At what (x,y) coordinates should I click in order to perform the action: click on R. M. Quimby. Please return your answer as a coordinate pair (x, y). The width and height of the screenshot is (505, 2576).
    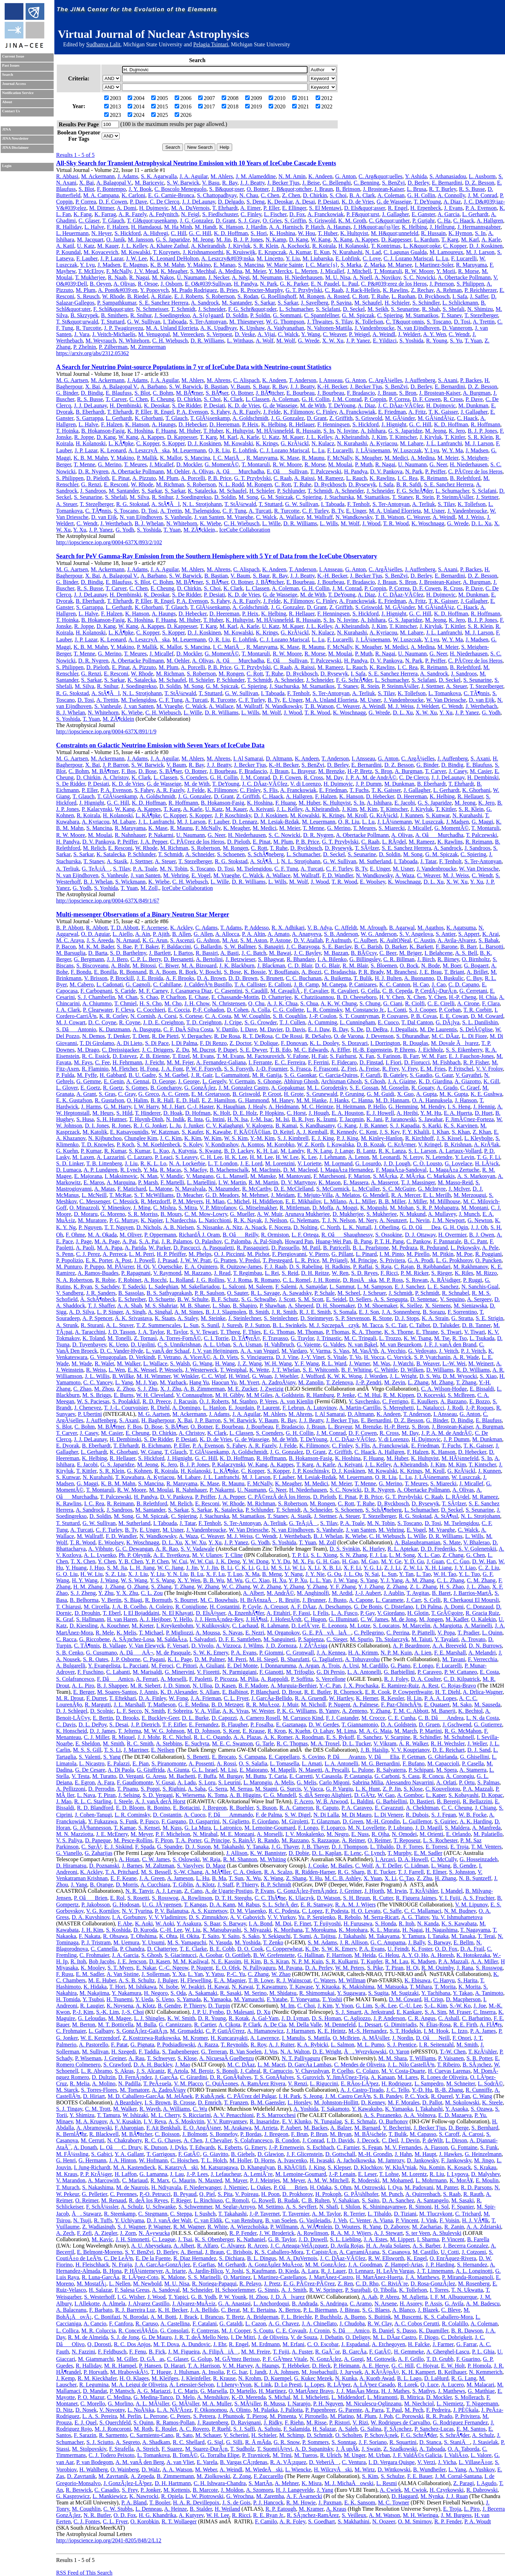
    Looking at the image, I should click on (438, 1968).